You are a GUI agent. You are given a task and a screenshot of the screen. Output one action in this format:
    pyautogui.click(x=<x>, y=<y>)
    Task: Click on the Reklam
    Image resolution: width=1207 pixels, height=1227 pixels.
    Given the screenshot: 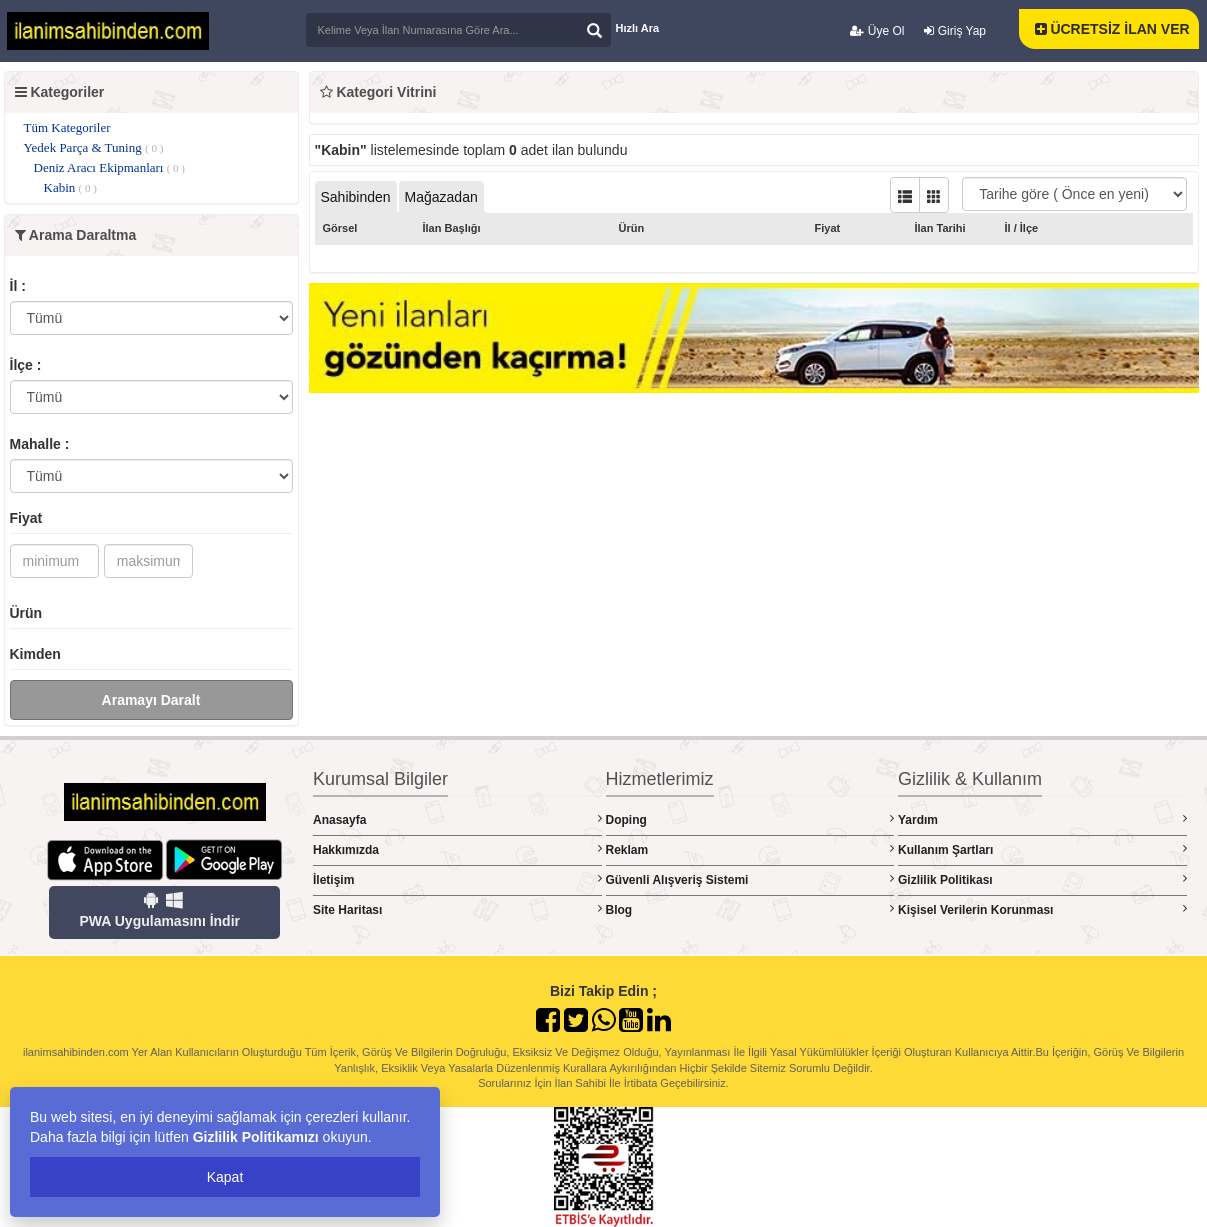 What is the action you would take?
    pyautogui.click(x=750, y=849)
    